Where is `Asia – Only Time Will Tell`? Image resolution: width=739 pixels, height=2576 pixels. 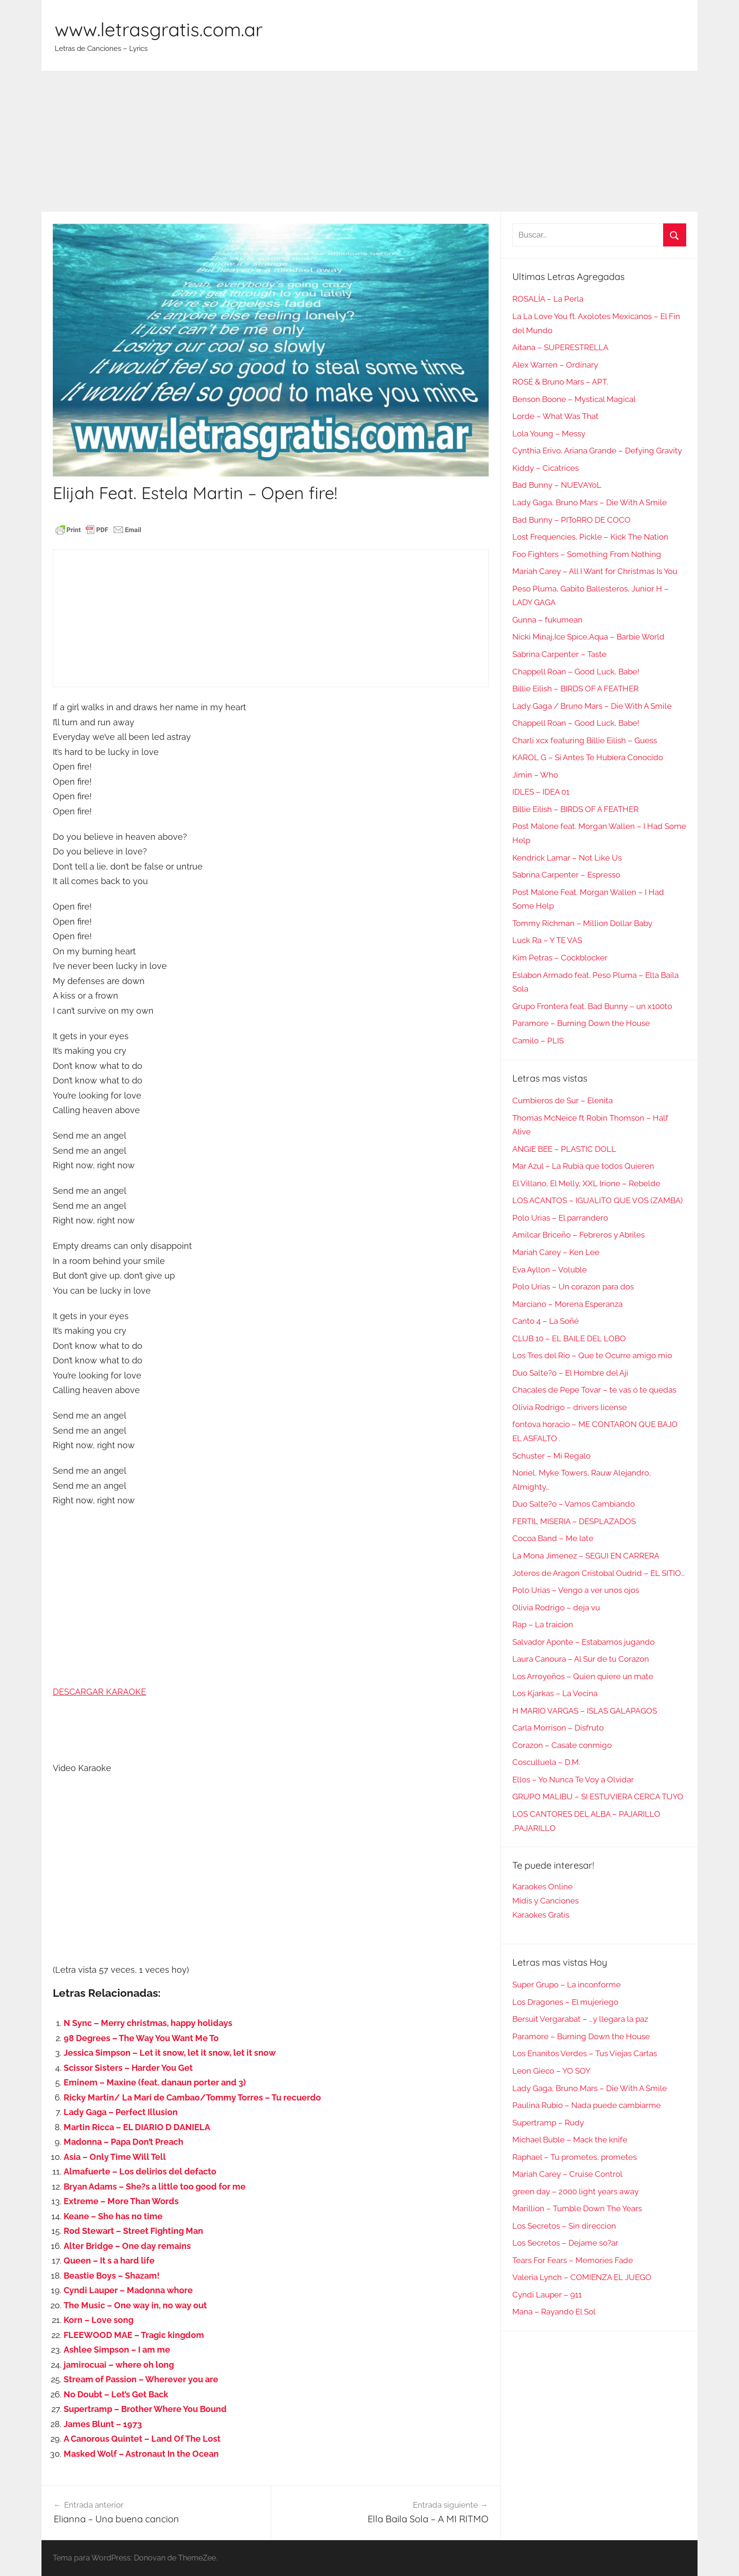 Asia – Only Time Will Tell is located at coordinates (115, 2157).